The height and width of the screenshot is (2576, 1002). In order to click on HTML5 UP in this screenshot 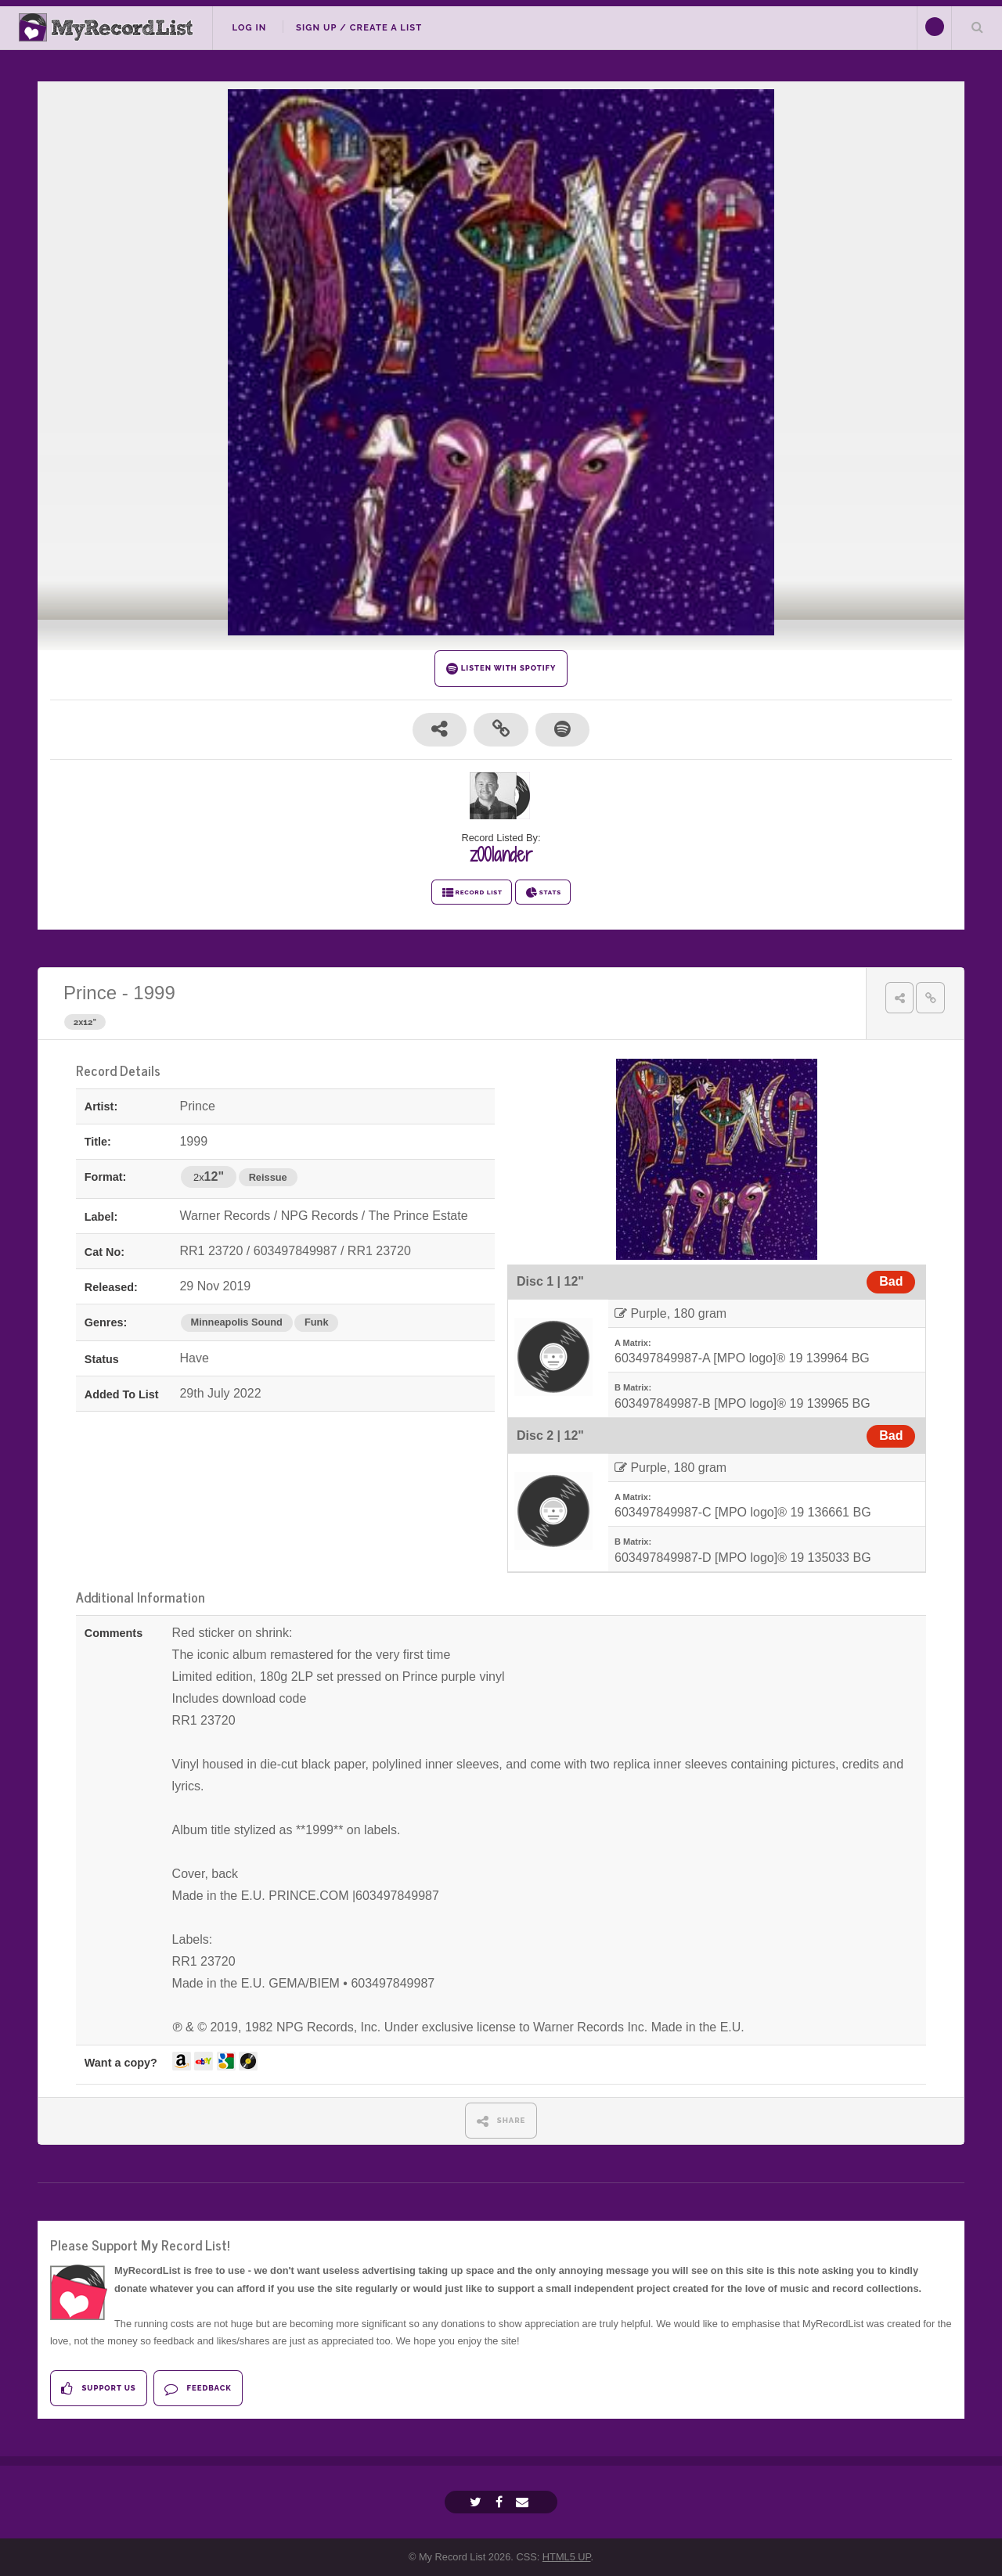, I will do `click(566, 2557)`.